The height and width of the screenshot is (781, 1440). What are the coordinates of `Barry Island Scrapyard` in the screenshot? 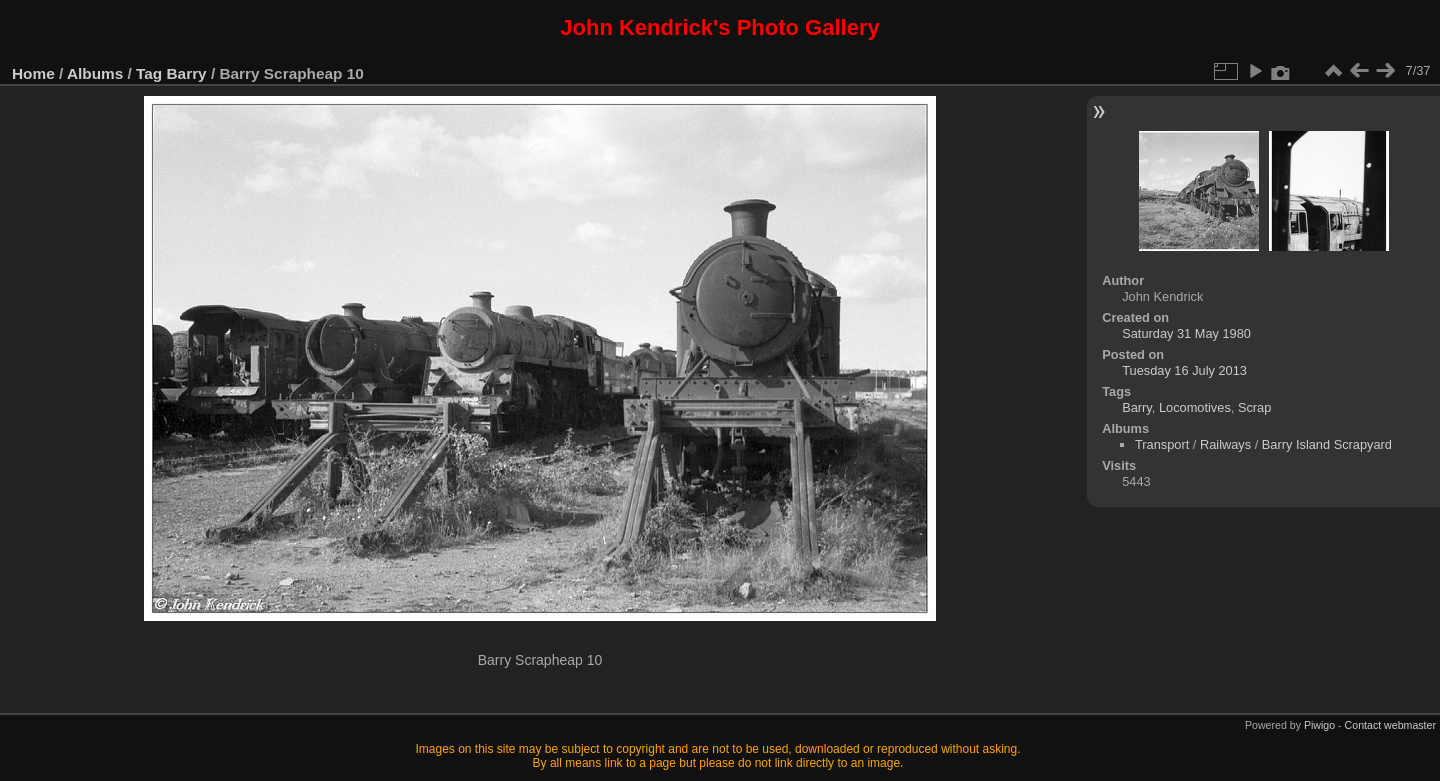 It's located at (1327, 444).